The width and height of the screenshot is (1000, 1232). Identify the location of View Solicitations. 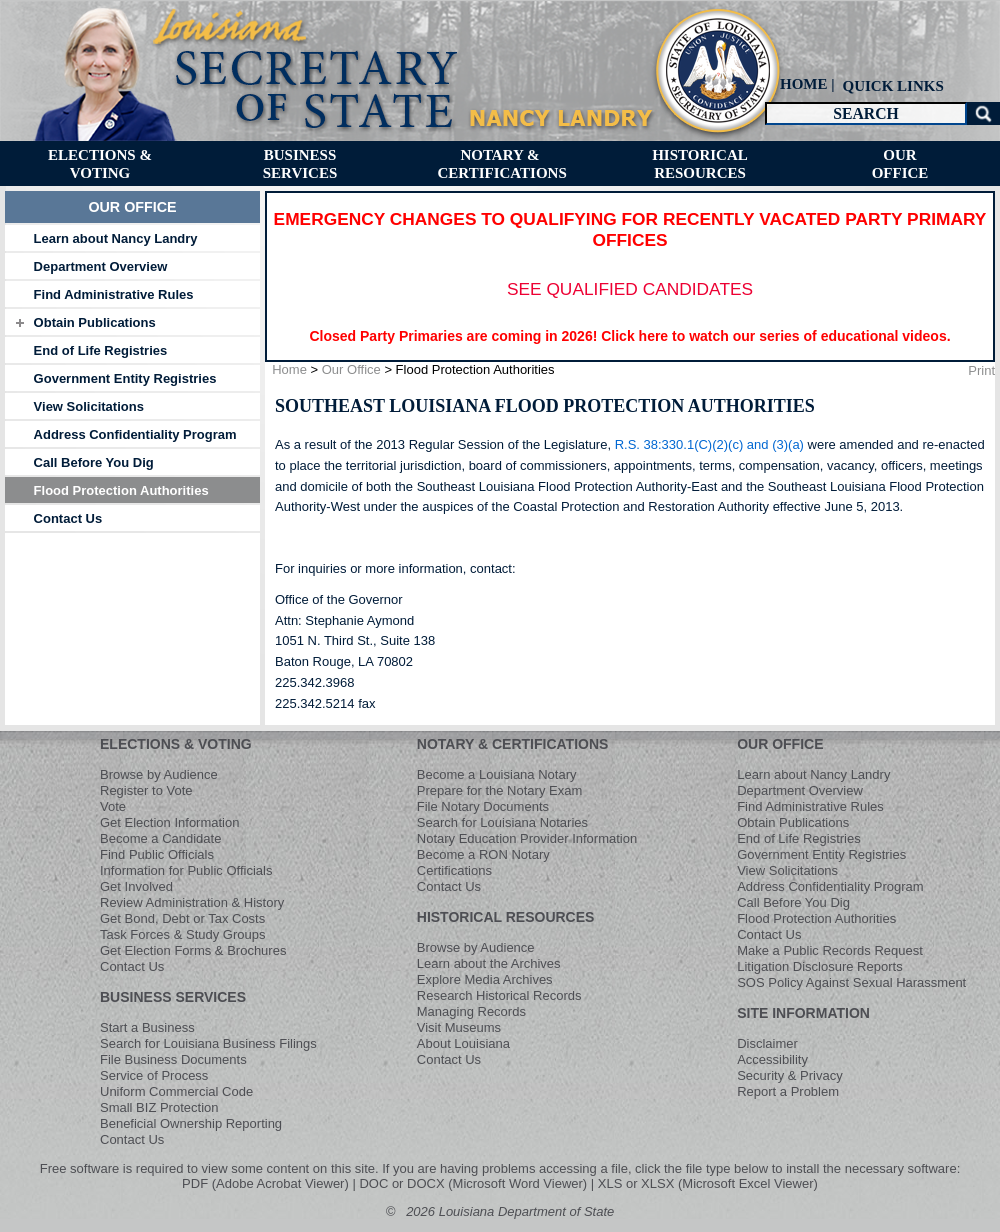
(89, 406).